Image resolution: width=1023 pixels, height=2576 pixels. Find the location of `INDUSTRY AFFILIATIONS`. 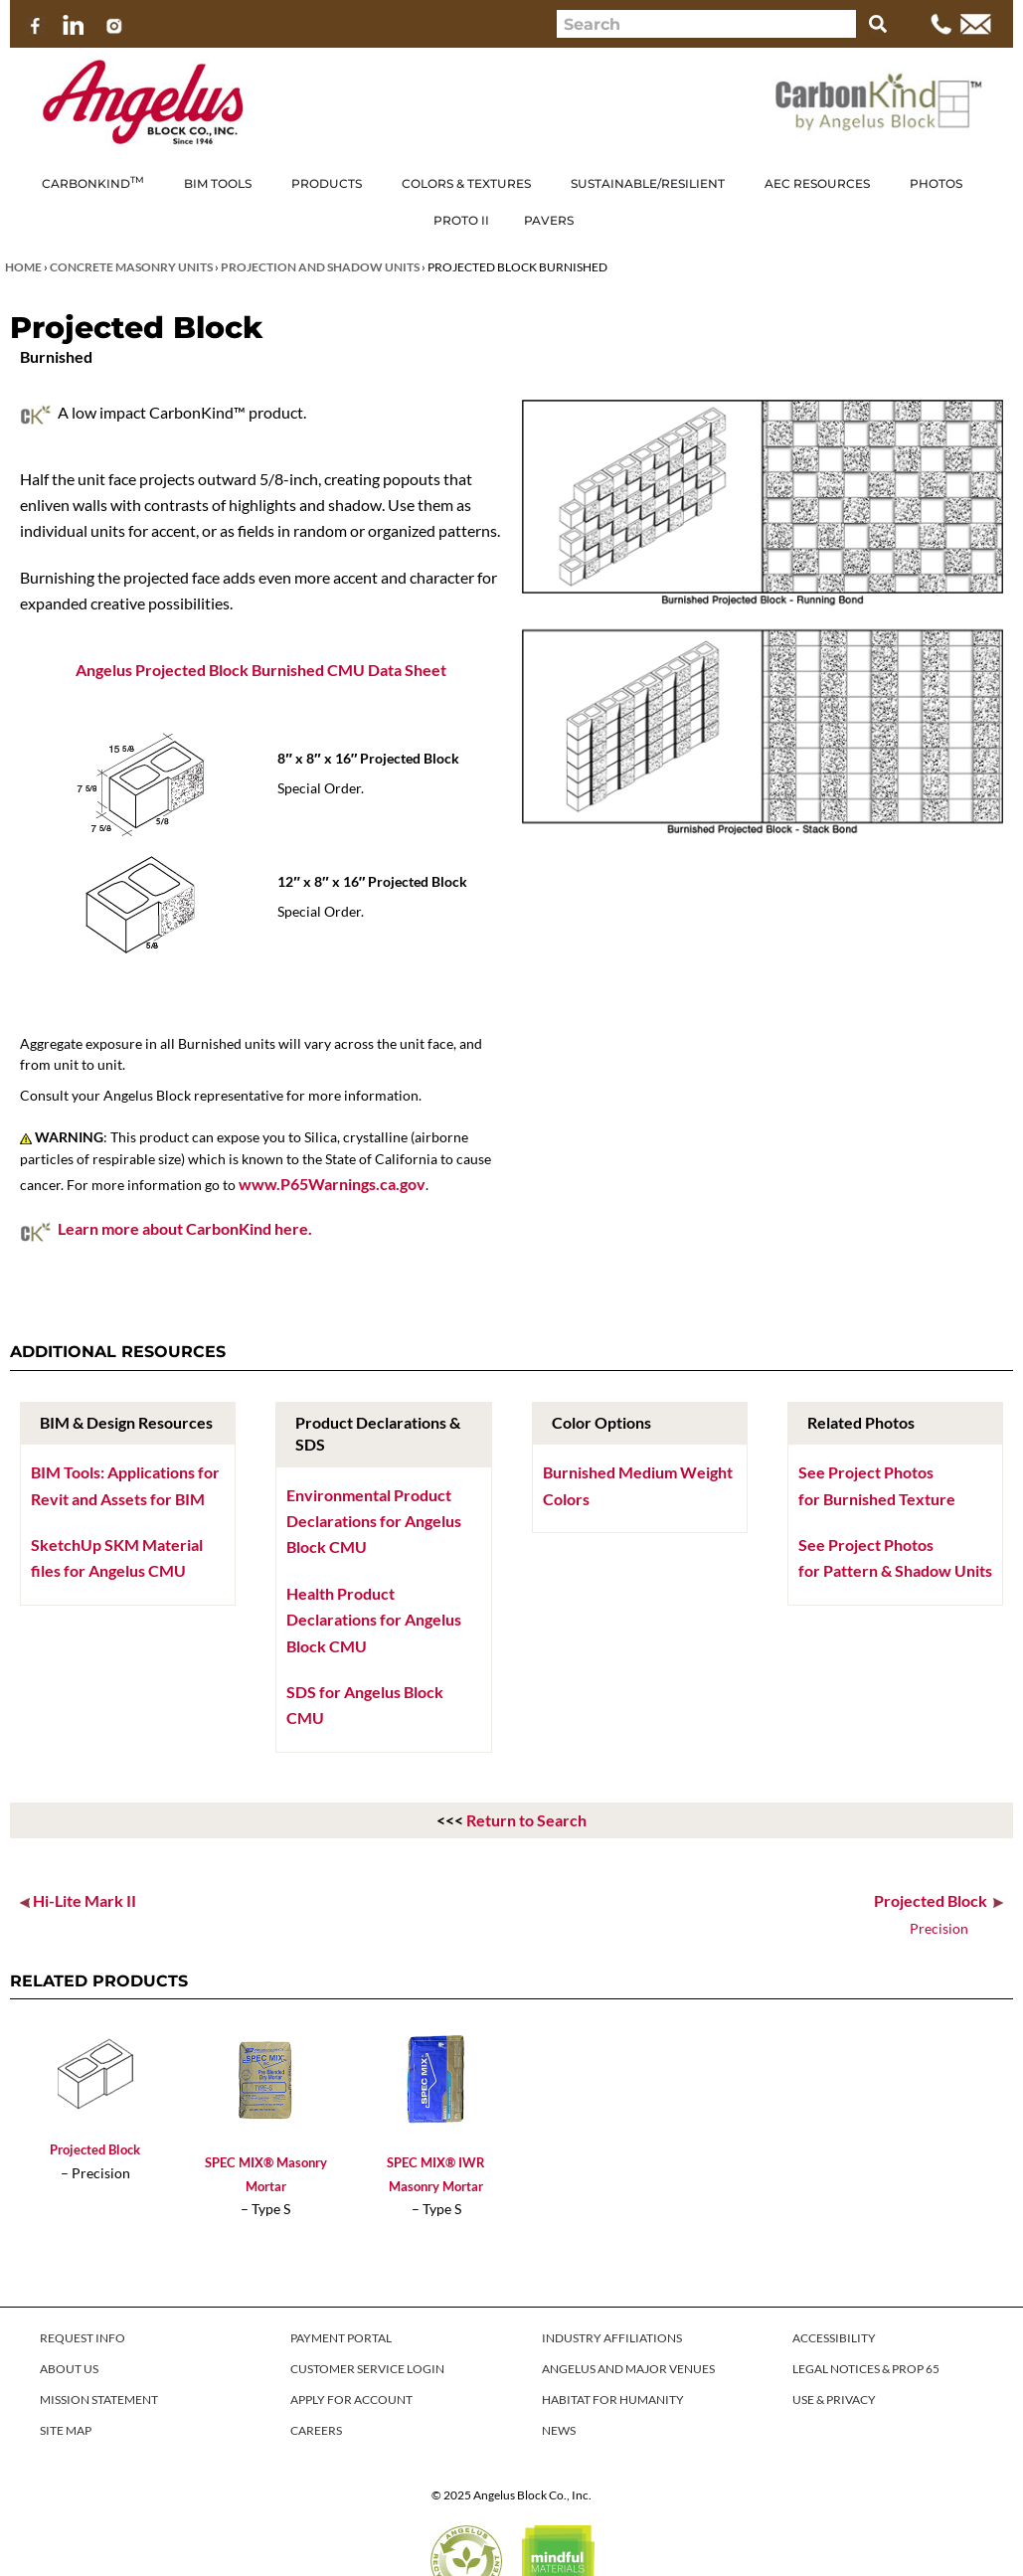

INDUSTRY AFFILIATIONS is located at coordinates (612, 2337).